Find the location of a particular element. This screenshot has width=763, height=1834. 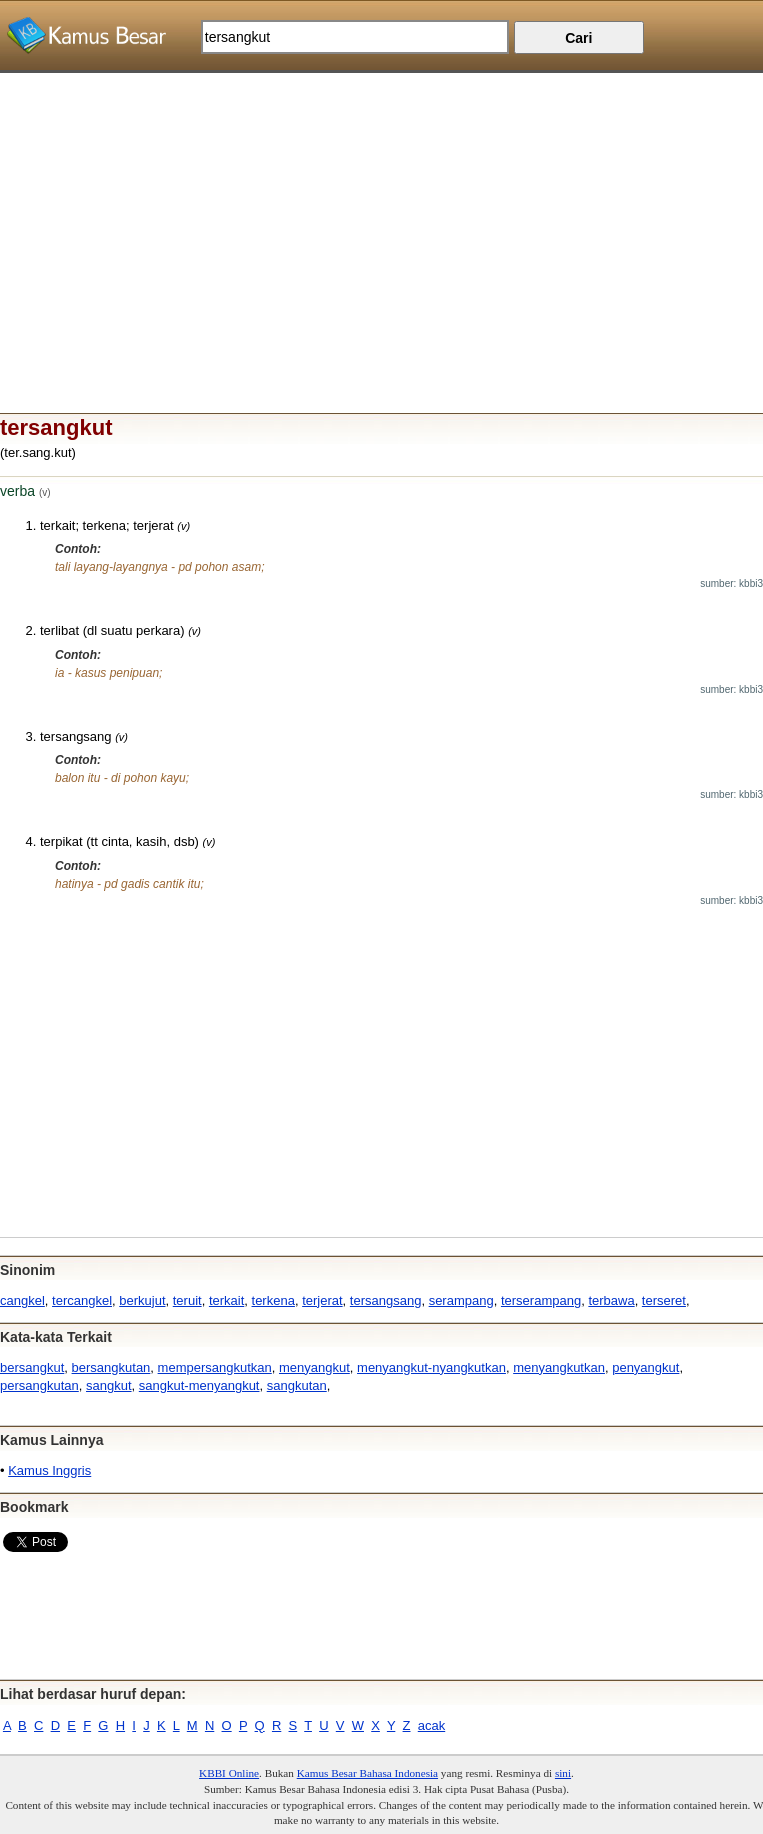

penyangkut is located at coordinates (645, 1367).